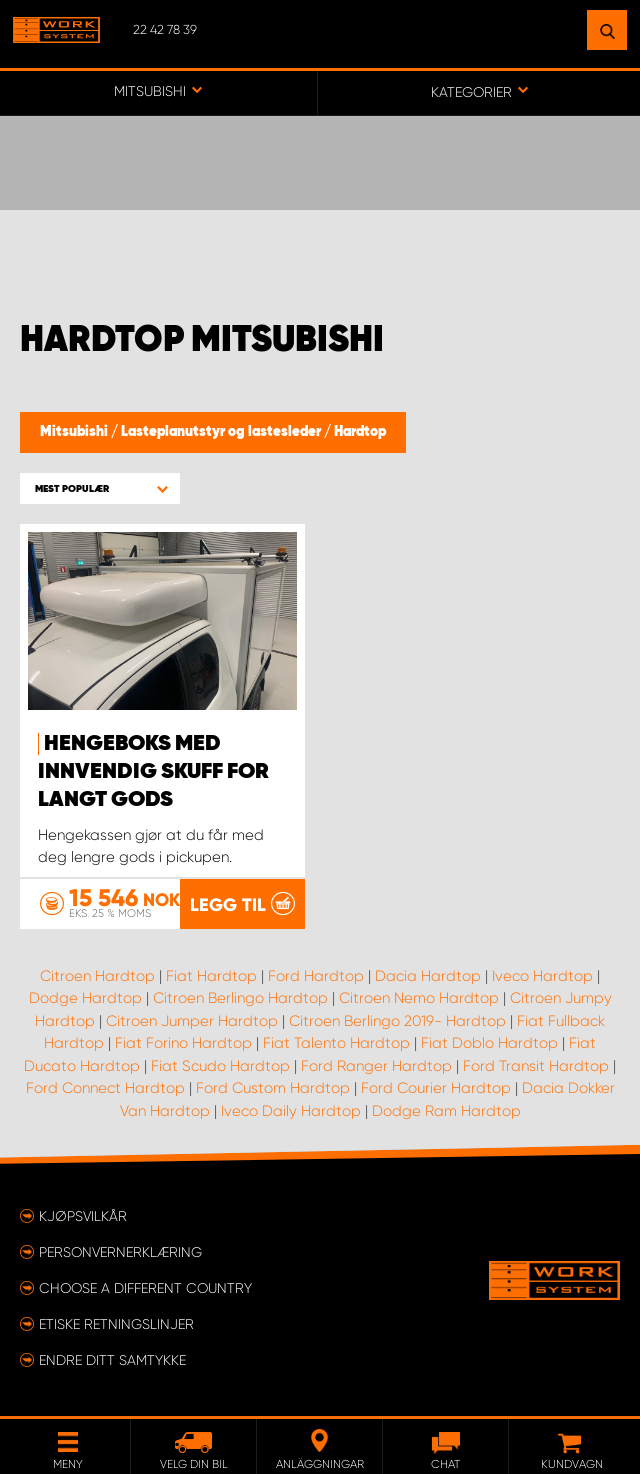 This screenshot has height=1474, width=640. Describe the element at coordinates (75, 432) in the screenshot. I see `Mitsubishi` at that location.